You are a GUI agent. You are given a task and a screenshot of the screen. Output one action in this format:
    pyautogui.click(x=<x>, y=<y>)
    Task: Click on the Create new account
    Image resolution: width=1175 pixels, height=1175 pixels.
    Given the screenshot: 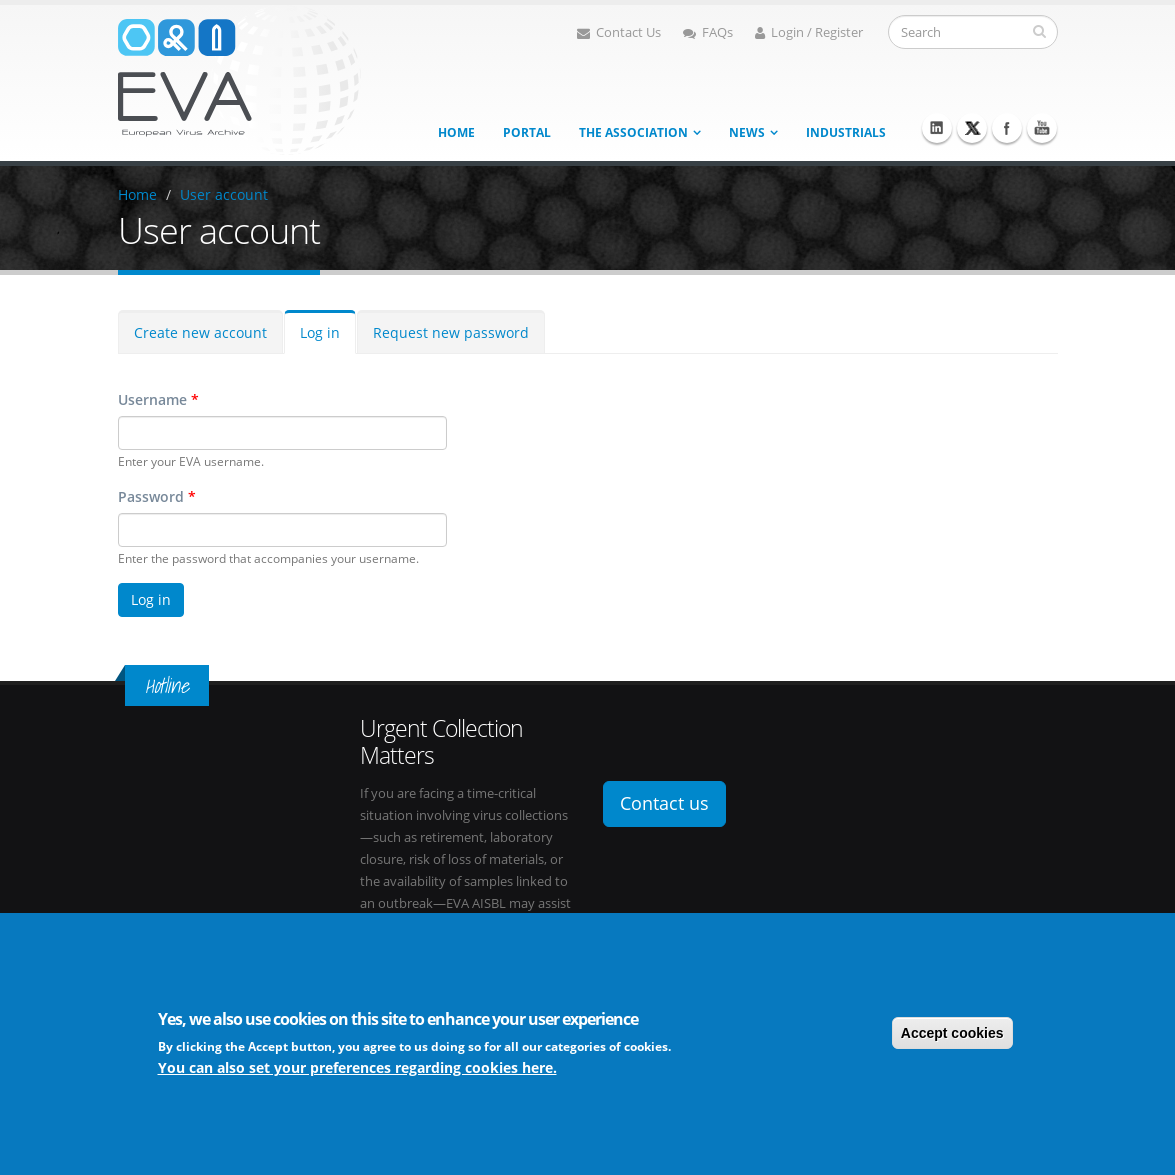 What is the action you would take?
    pyautogui.click(x=200, y=332)
    